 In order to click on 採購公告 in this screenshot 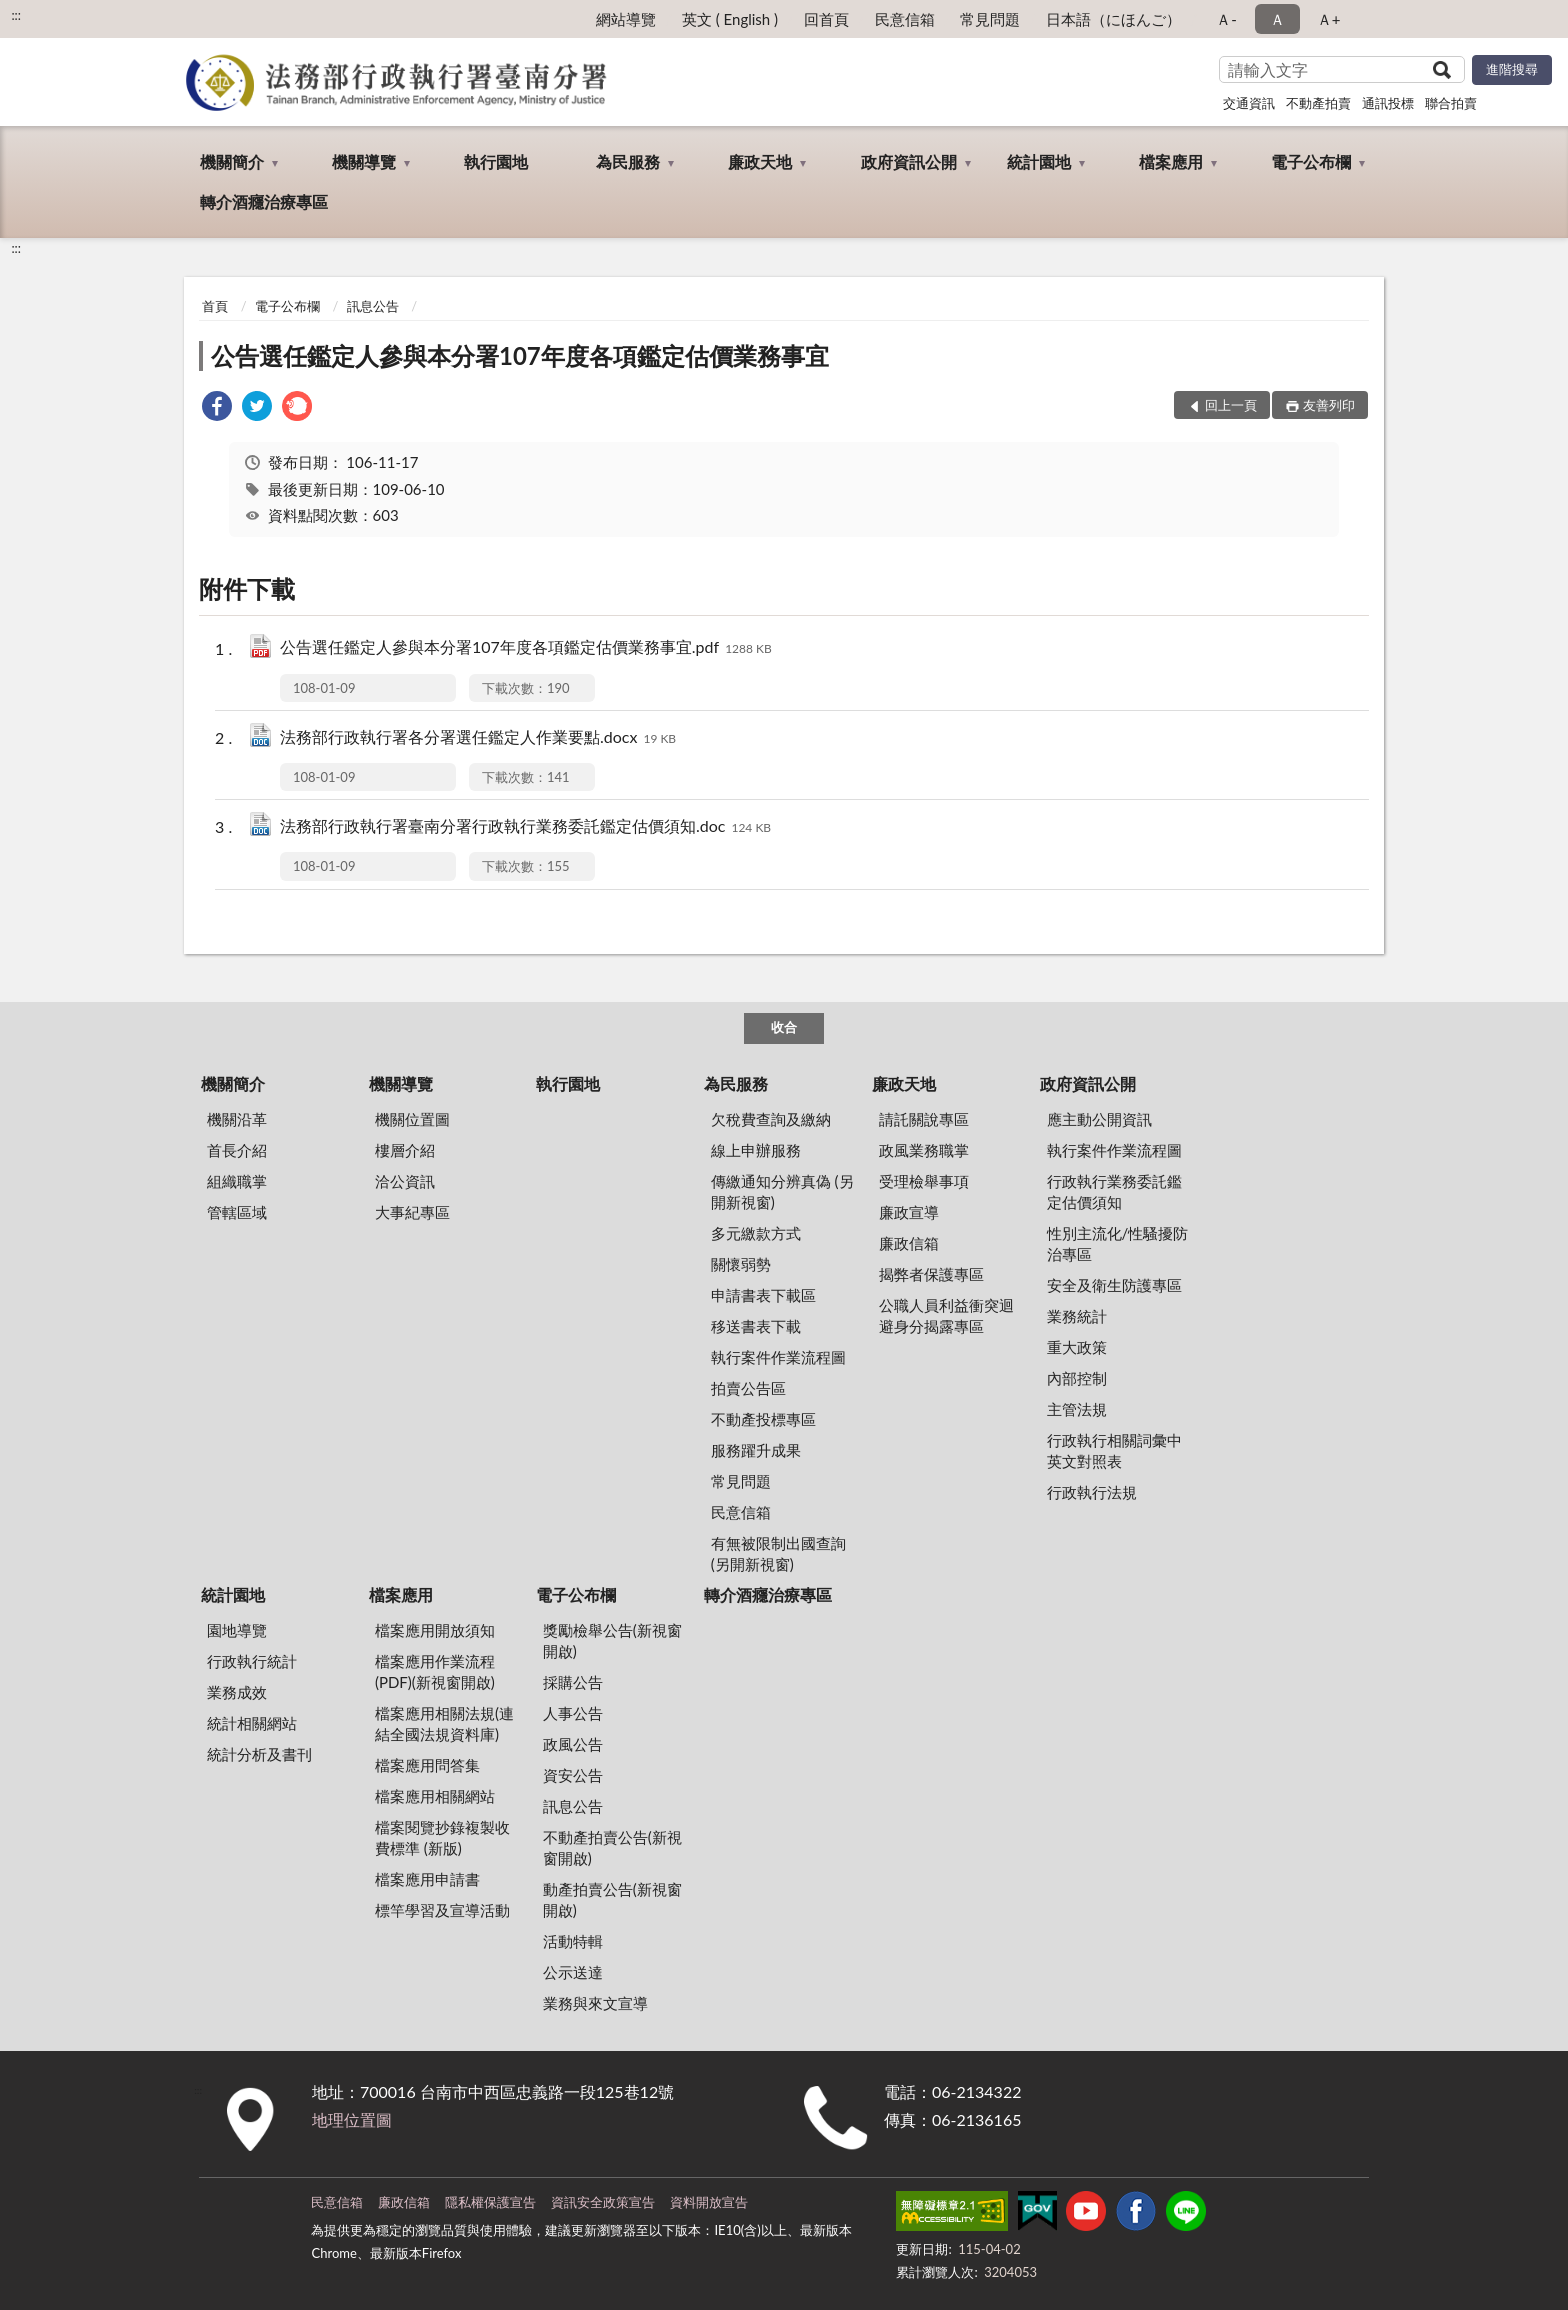, I will do `click(573, 1682)`.